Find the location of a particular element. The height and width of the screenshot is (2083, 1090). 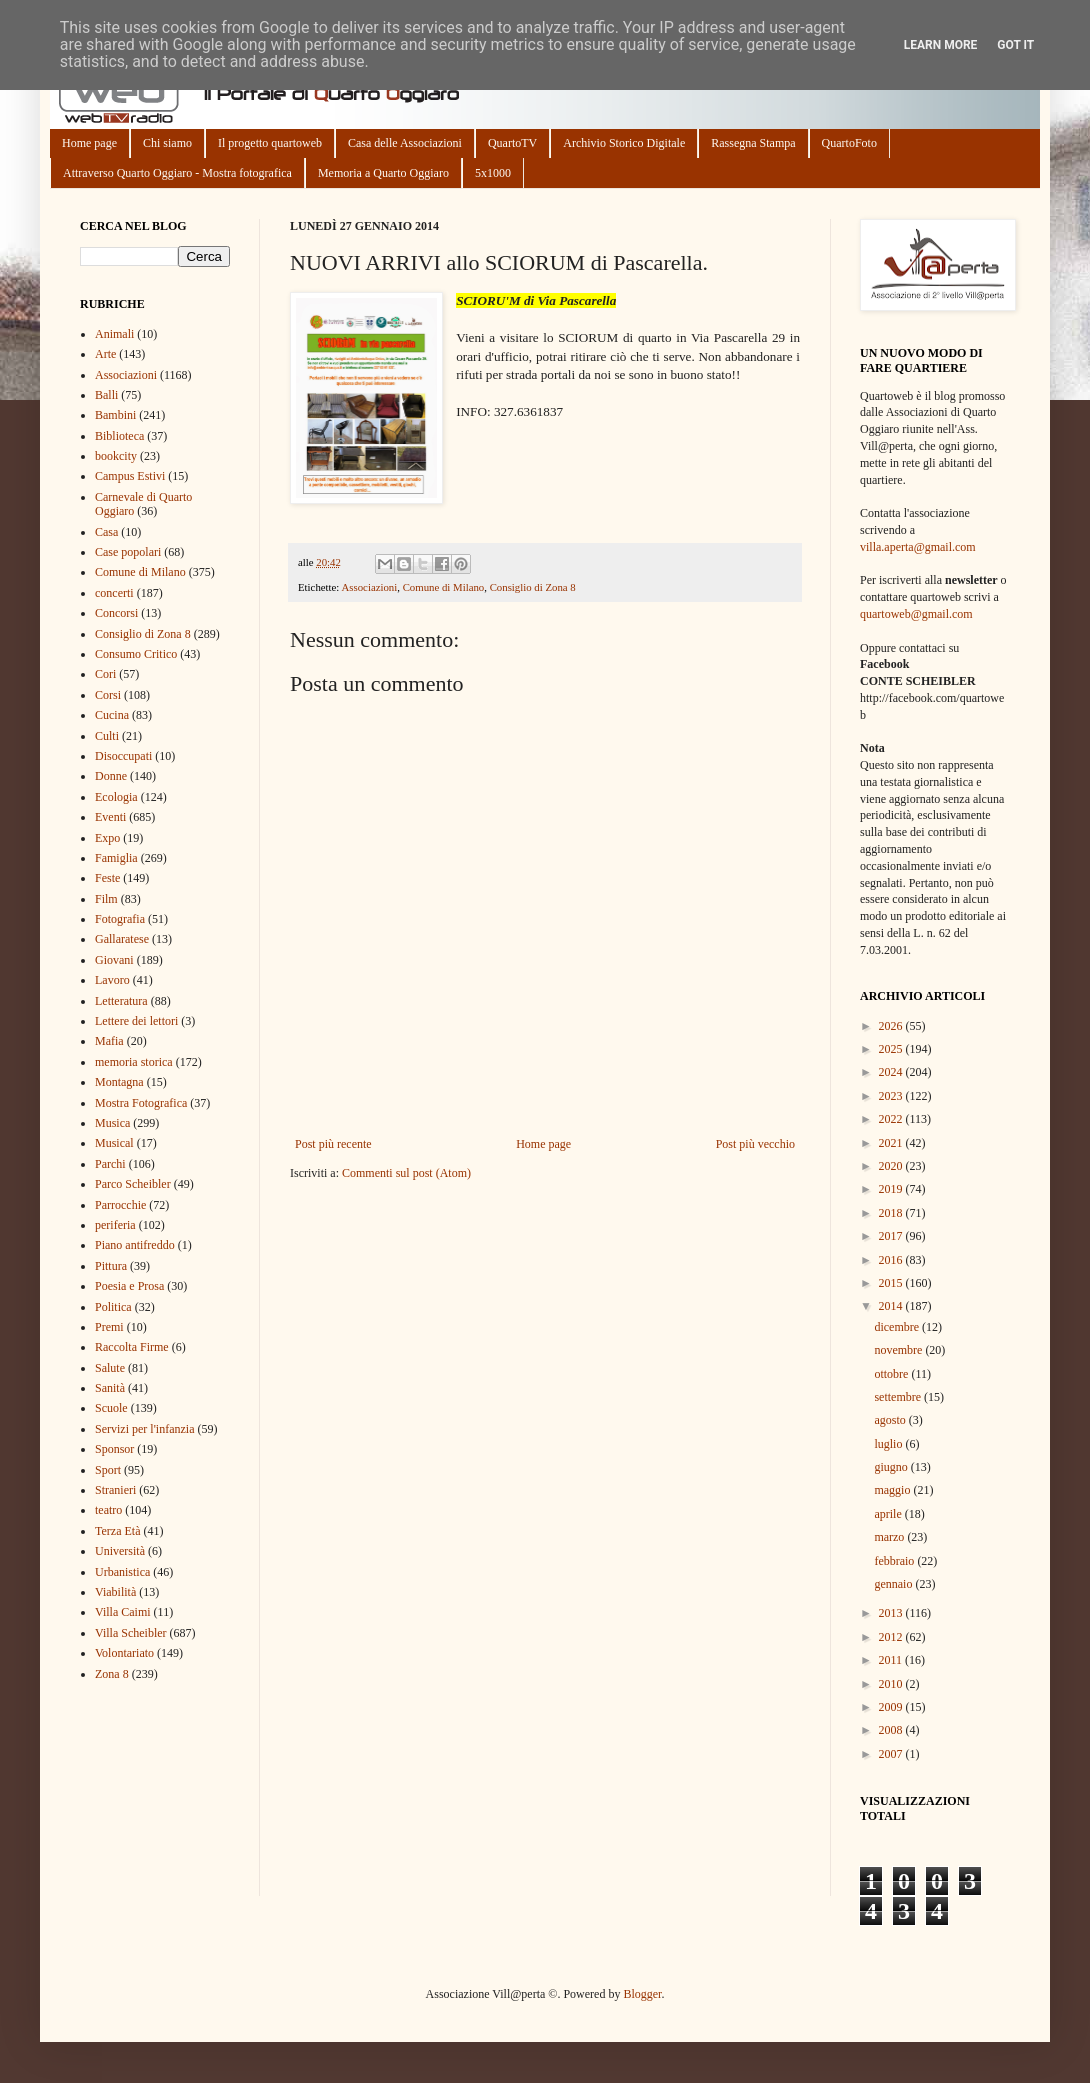

Università is located at coordinates (120, 1551).